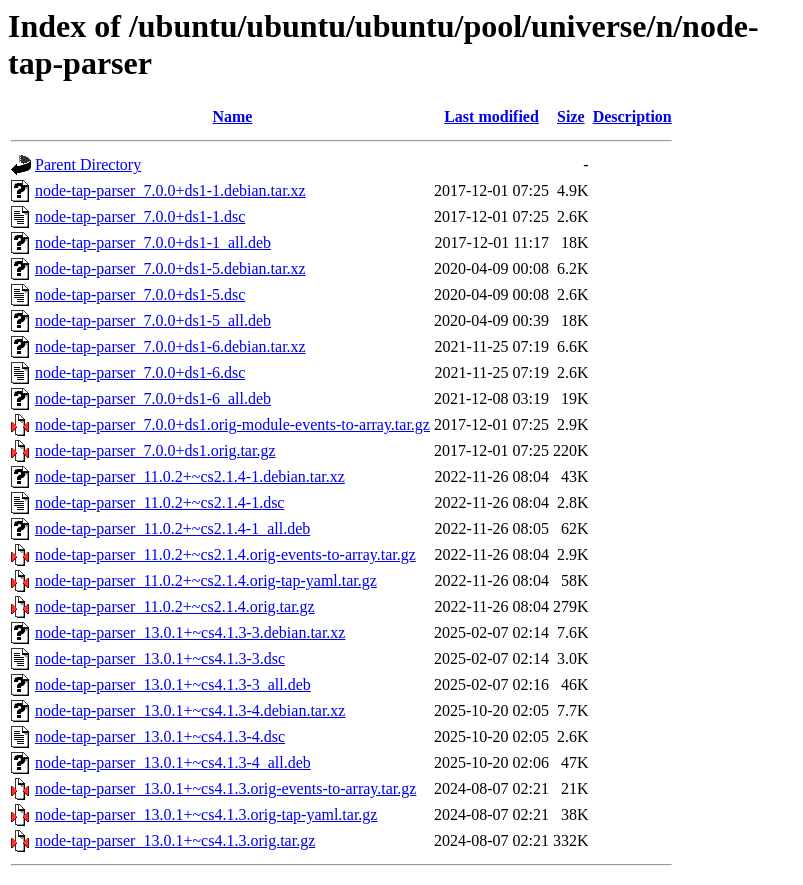  I want to click on node-tap-parser_11.0.2+~cs2.1.4-1.debian.tar.xz, so click(190, 476).